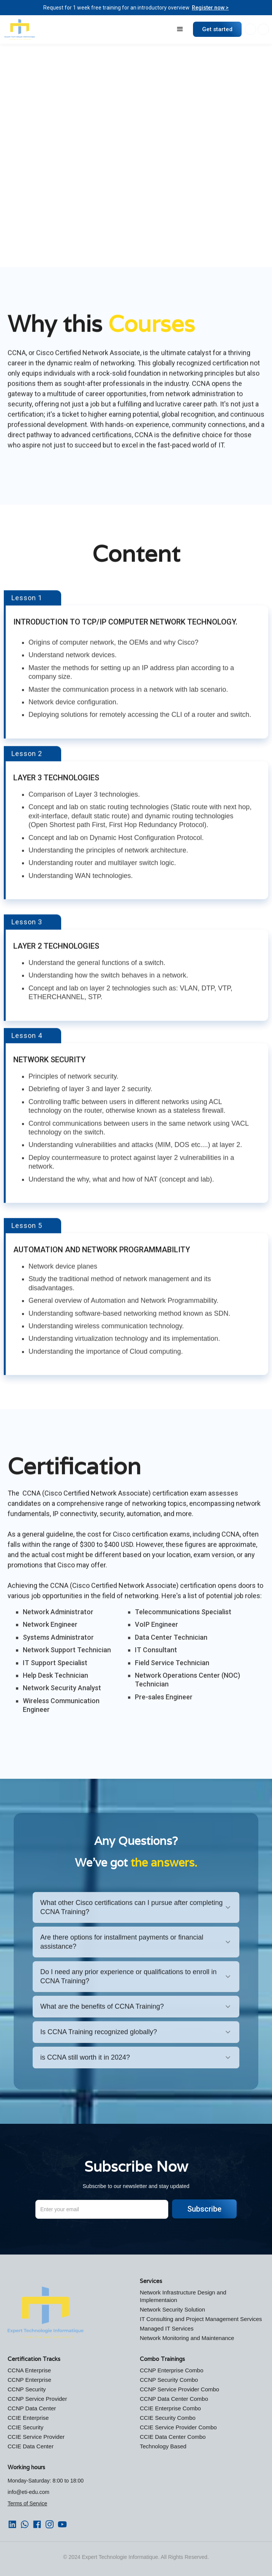 The width and height of the screenshot is (272, 2576). What do you see at coordinates (28, 2418) in the screenshot?
I see `CCIE Enterprise` at bounding box center [28, 2418].